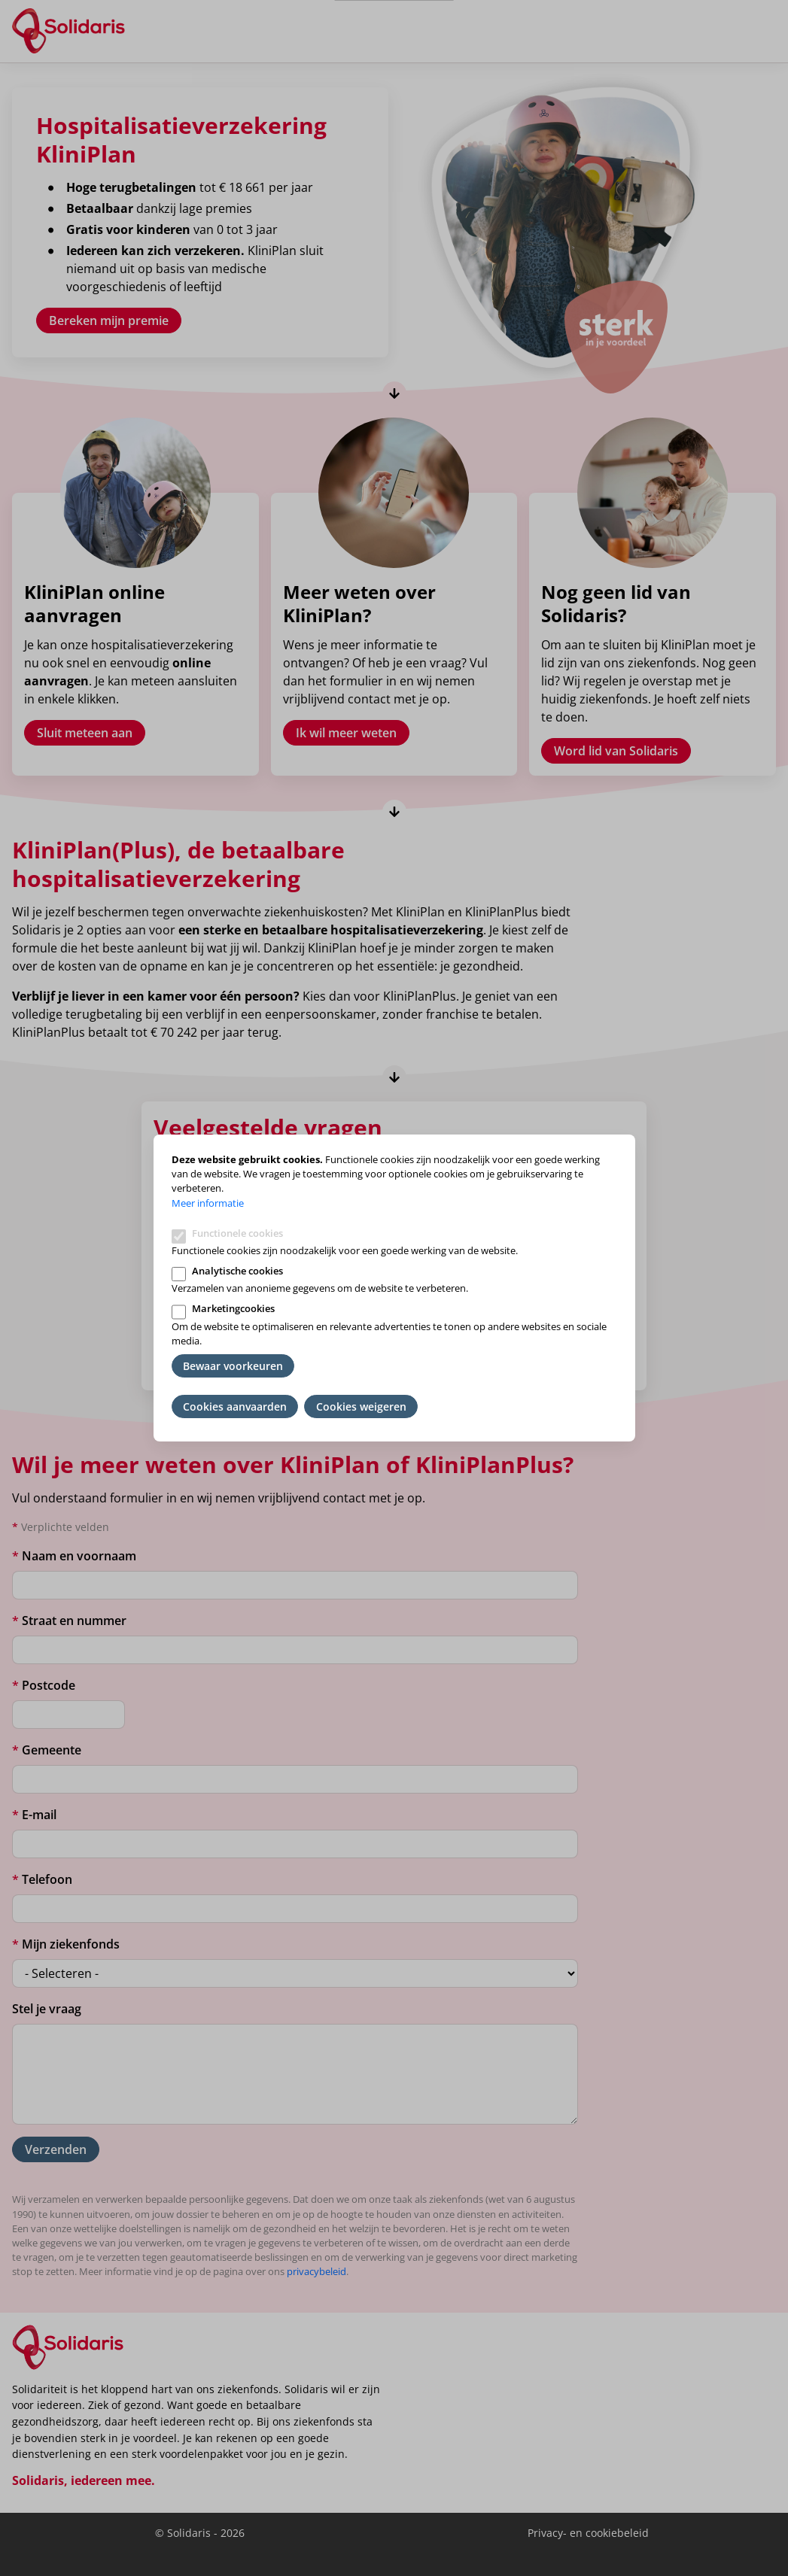 This screenshot has height=2576, width=788. I want to click on Analytische cookies, so click(237, 1270).